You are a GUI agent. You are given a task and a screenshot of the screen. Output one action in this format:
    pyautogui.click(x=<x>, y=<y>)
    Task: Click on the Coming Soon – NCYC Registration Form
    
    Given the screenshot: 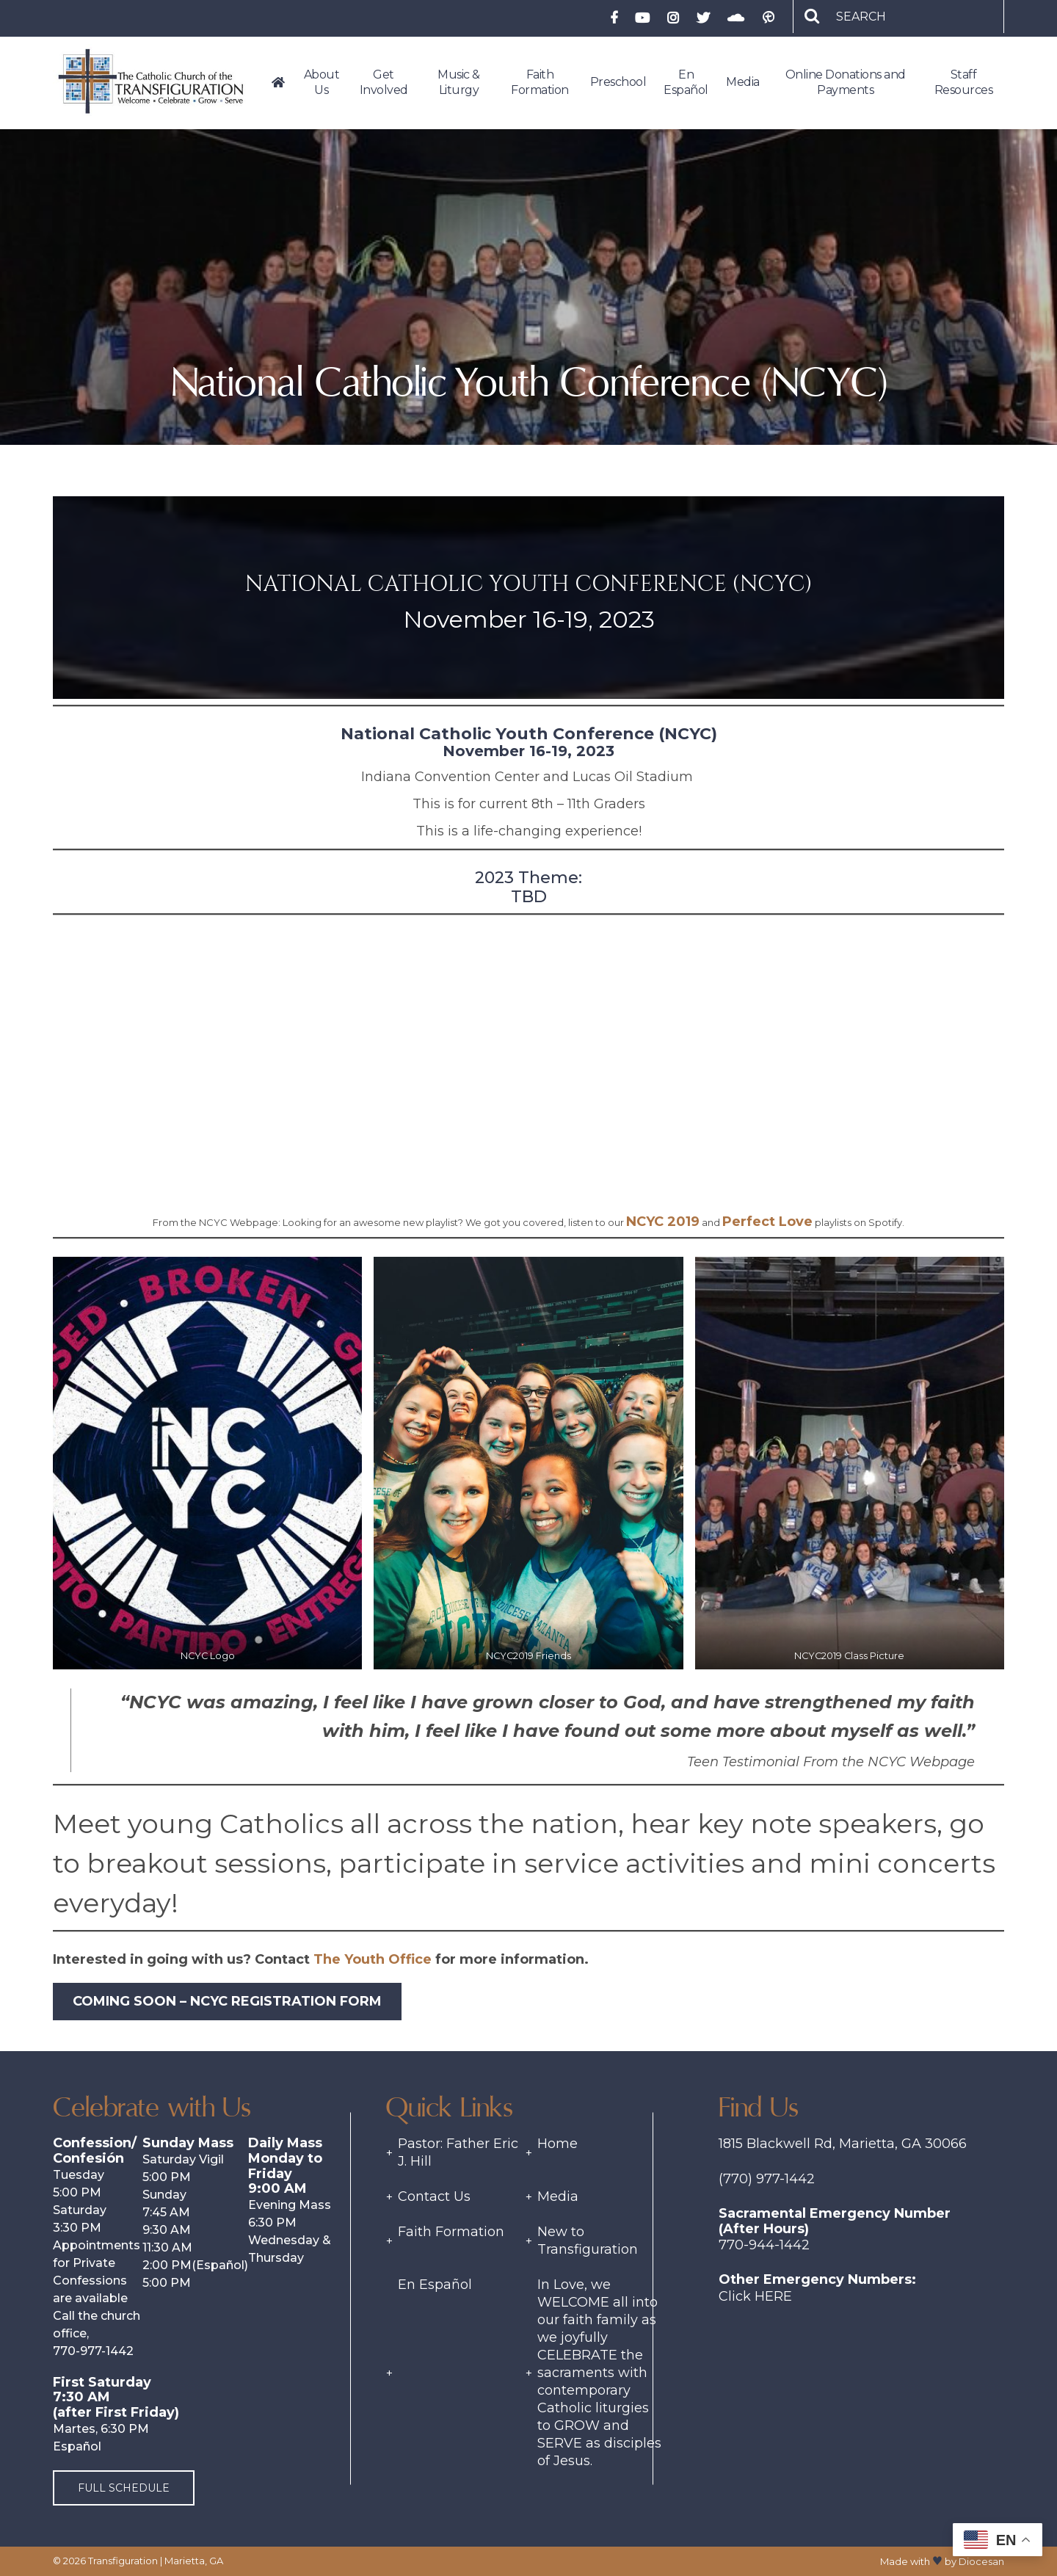 What is the action you would take?
    pyautogui.click(x=227, y=2001)
    